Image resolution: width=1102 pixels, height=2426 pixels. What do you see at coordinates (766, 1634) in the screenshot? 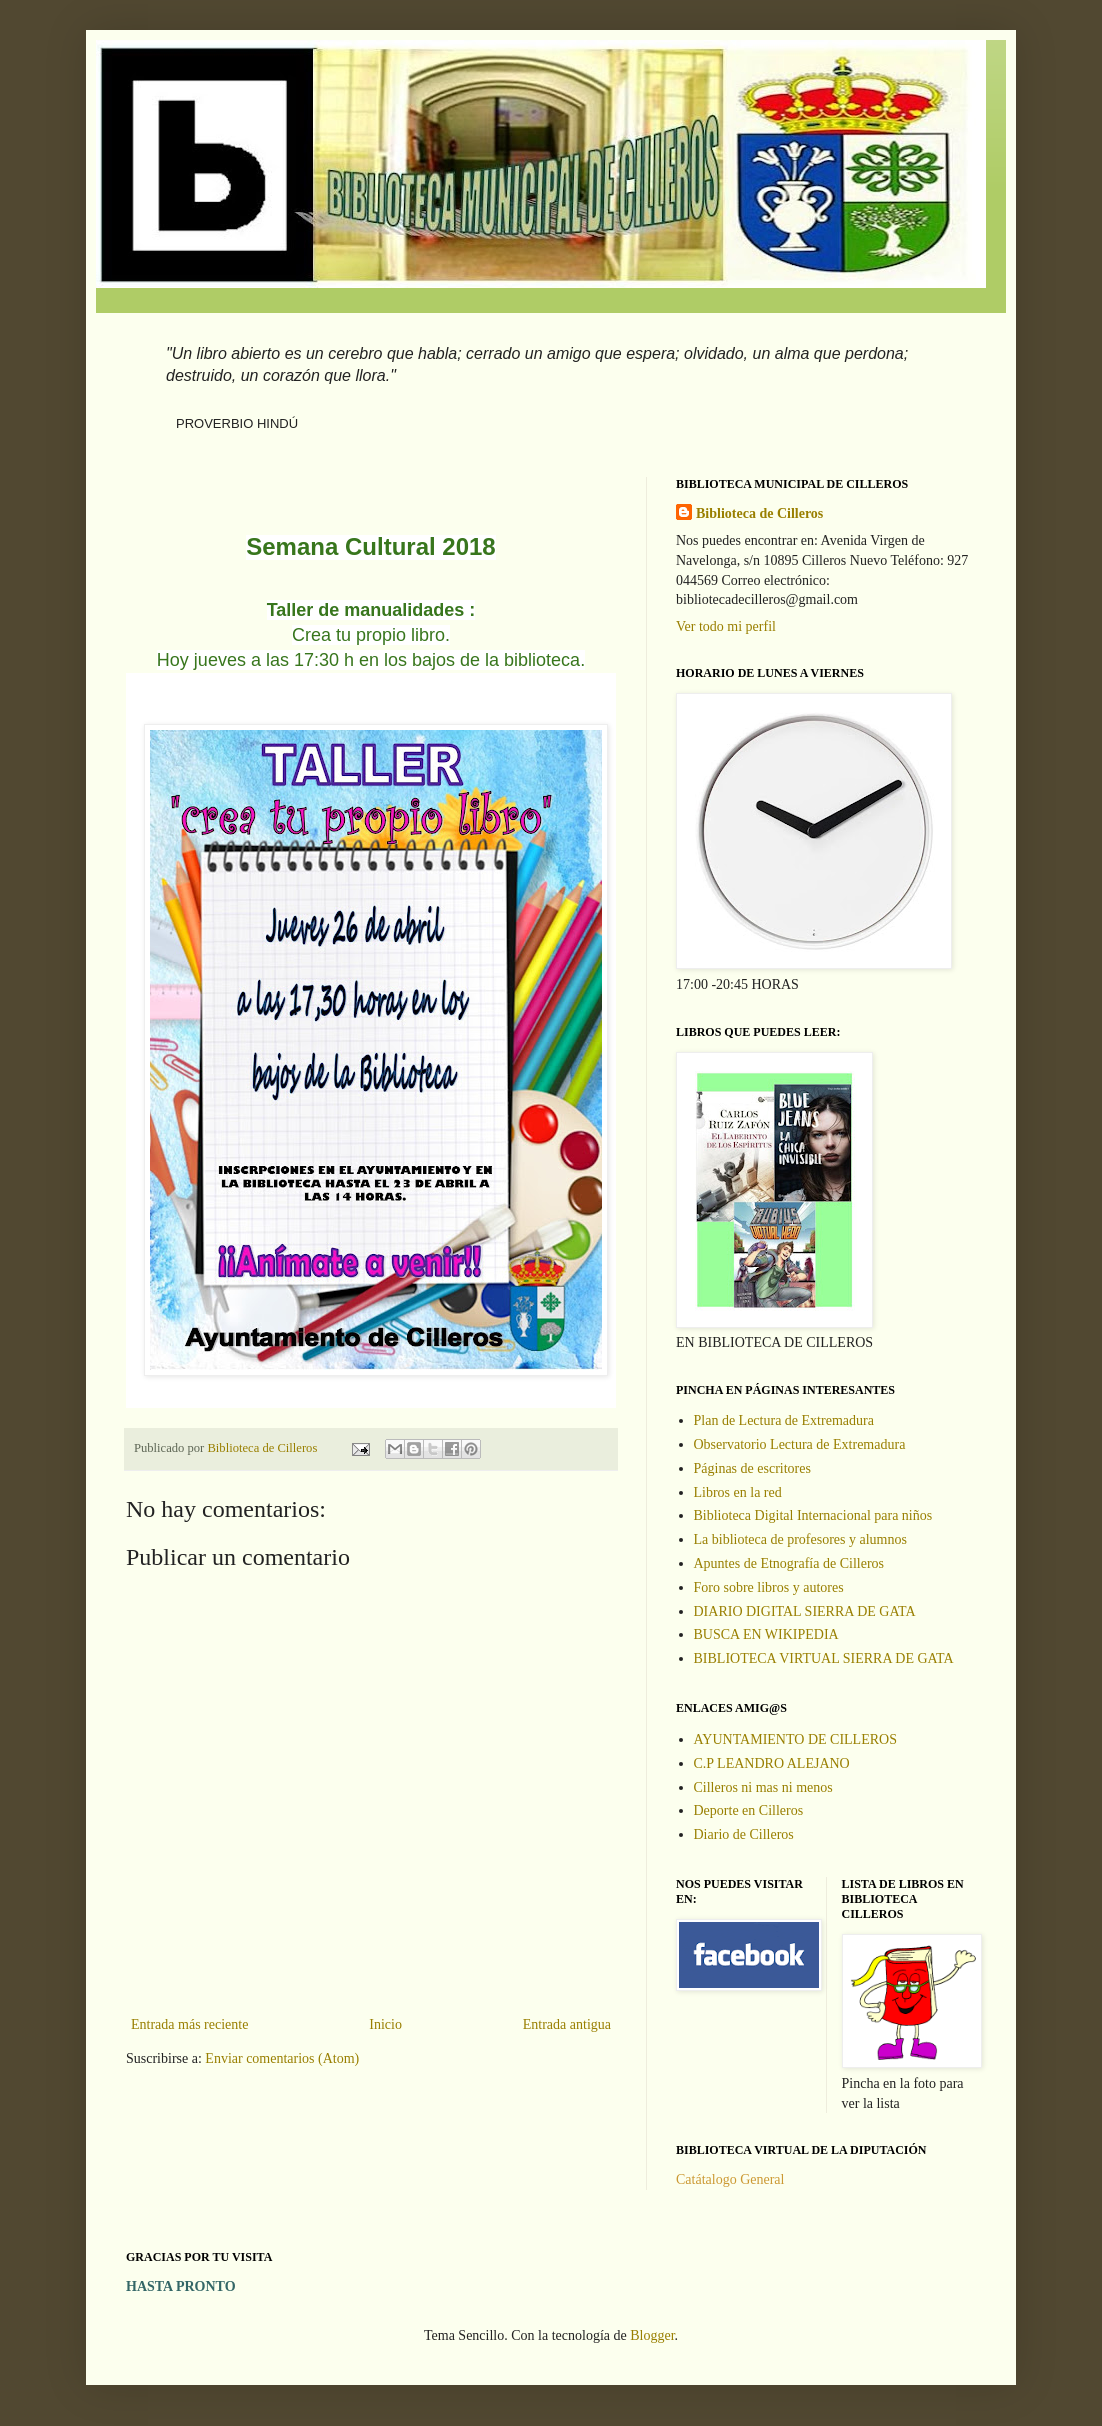
I see `BUSCA EN WIKIPEDIA` at bounding box center [766, 1634].